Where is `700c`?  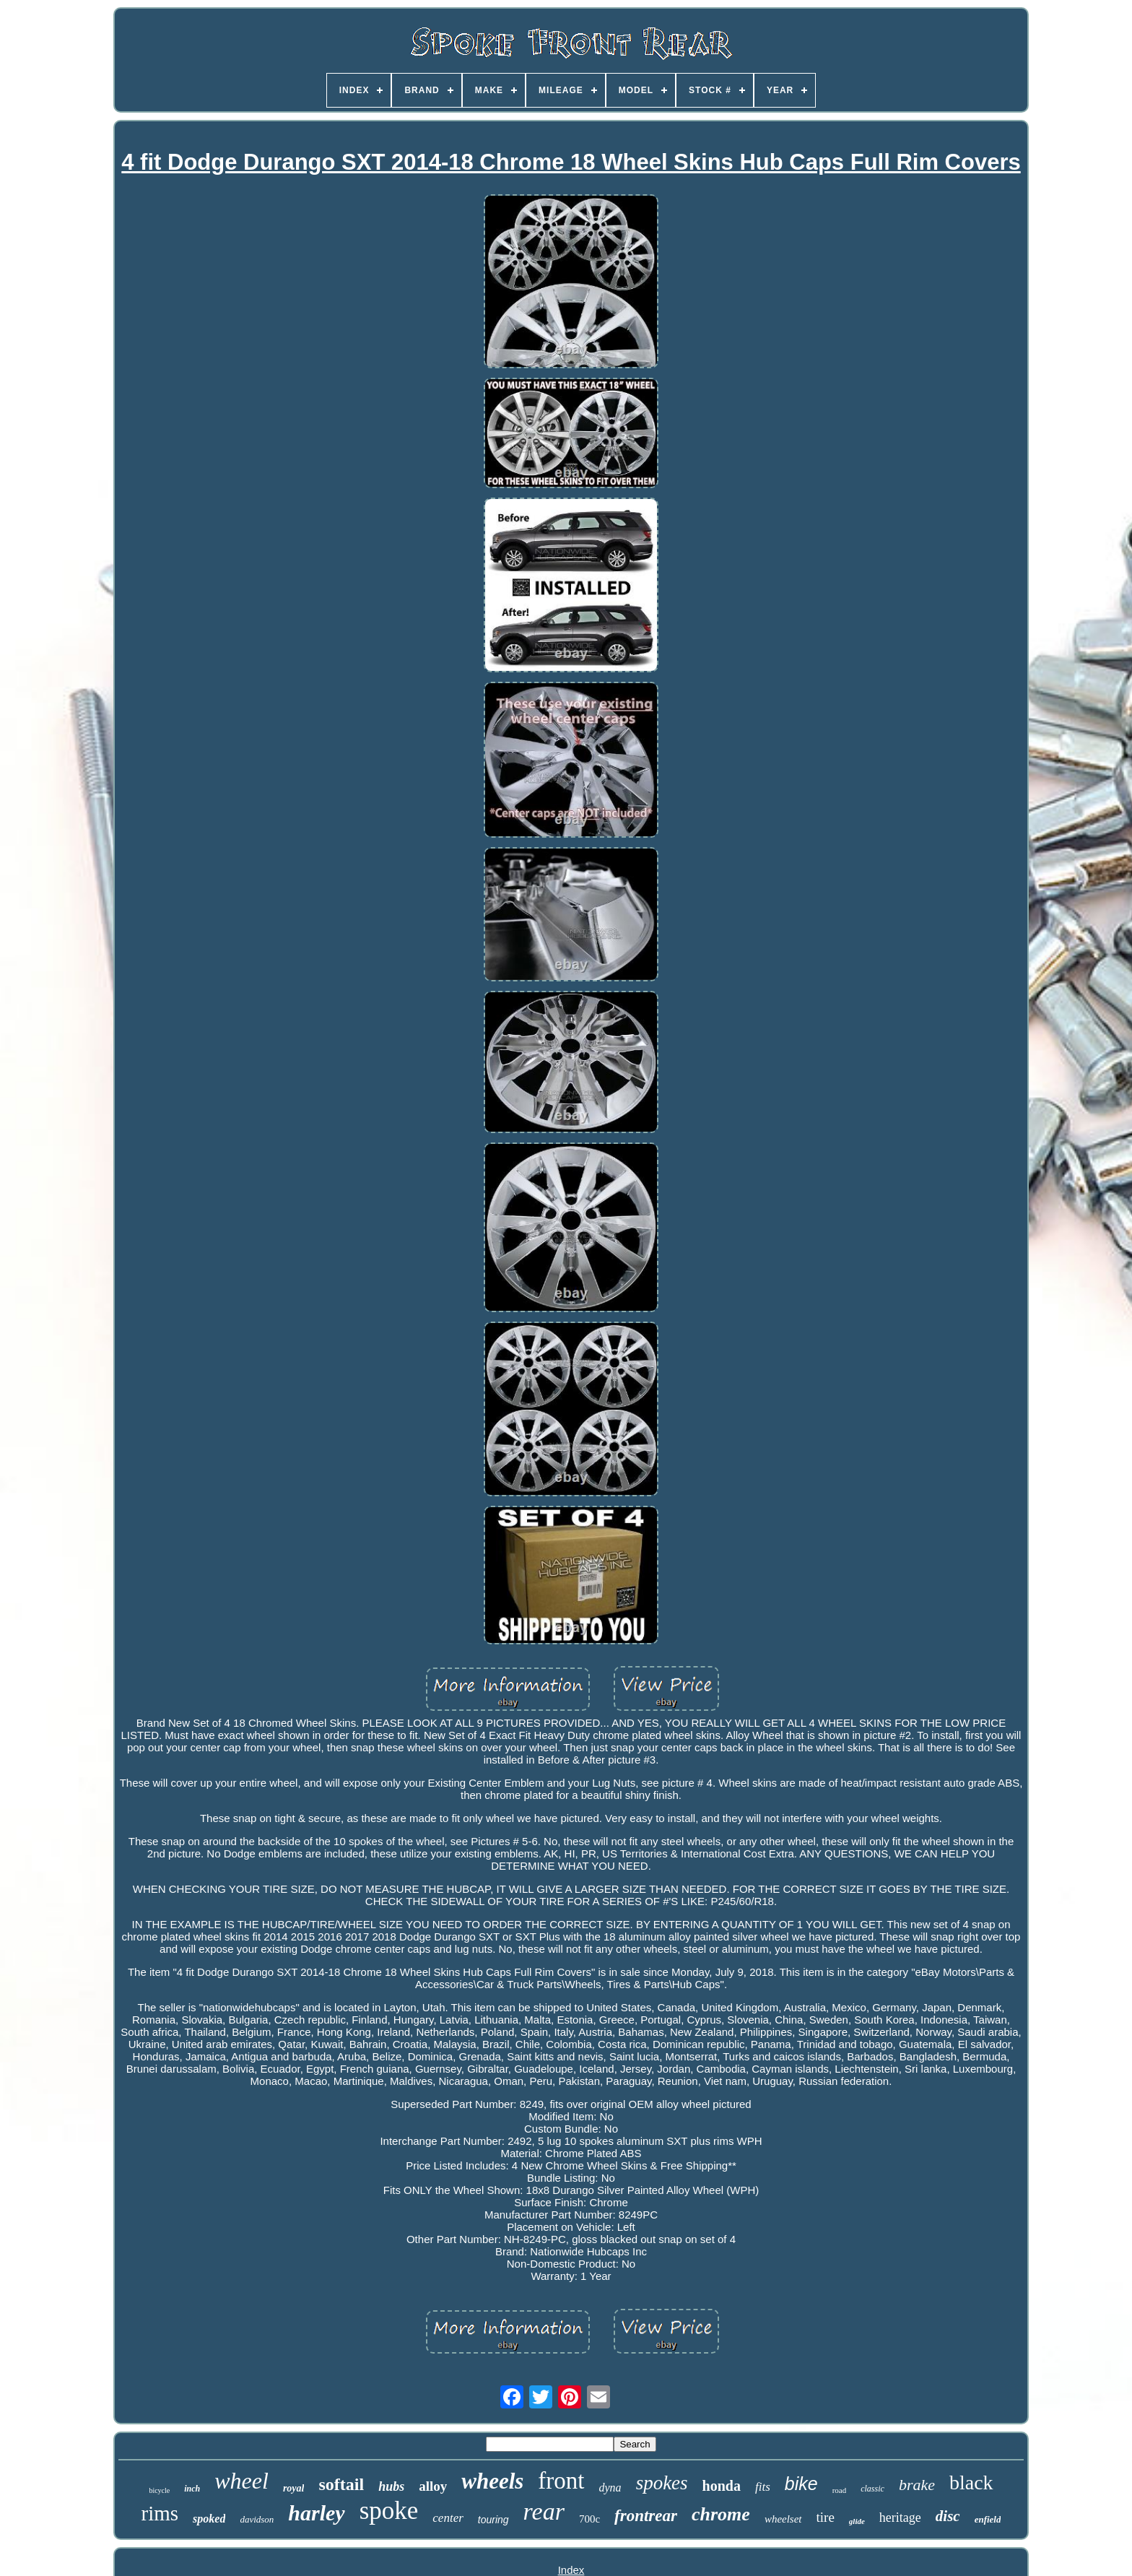
700c is located at coordinates (589, 2519).